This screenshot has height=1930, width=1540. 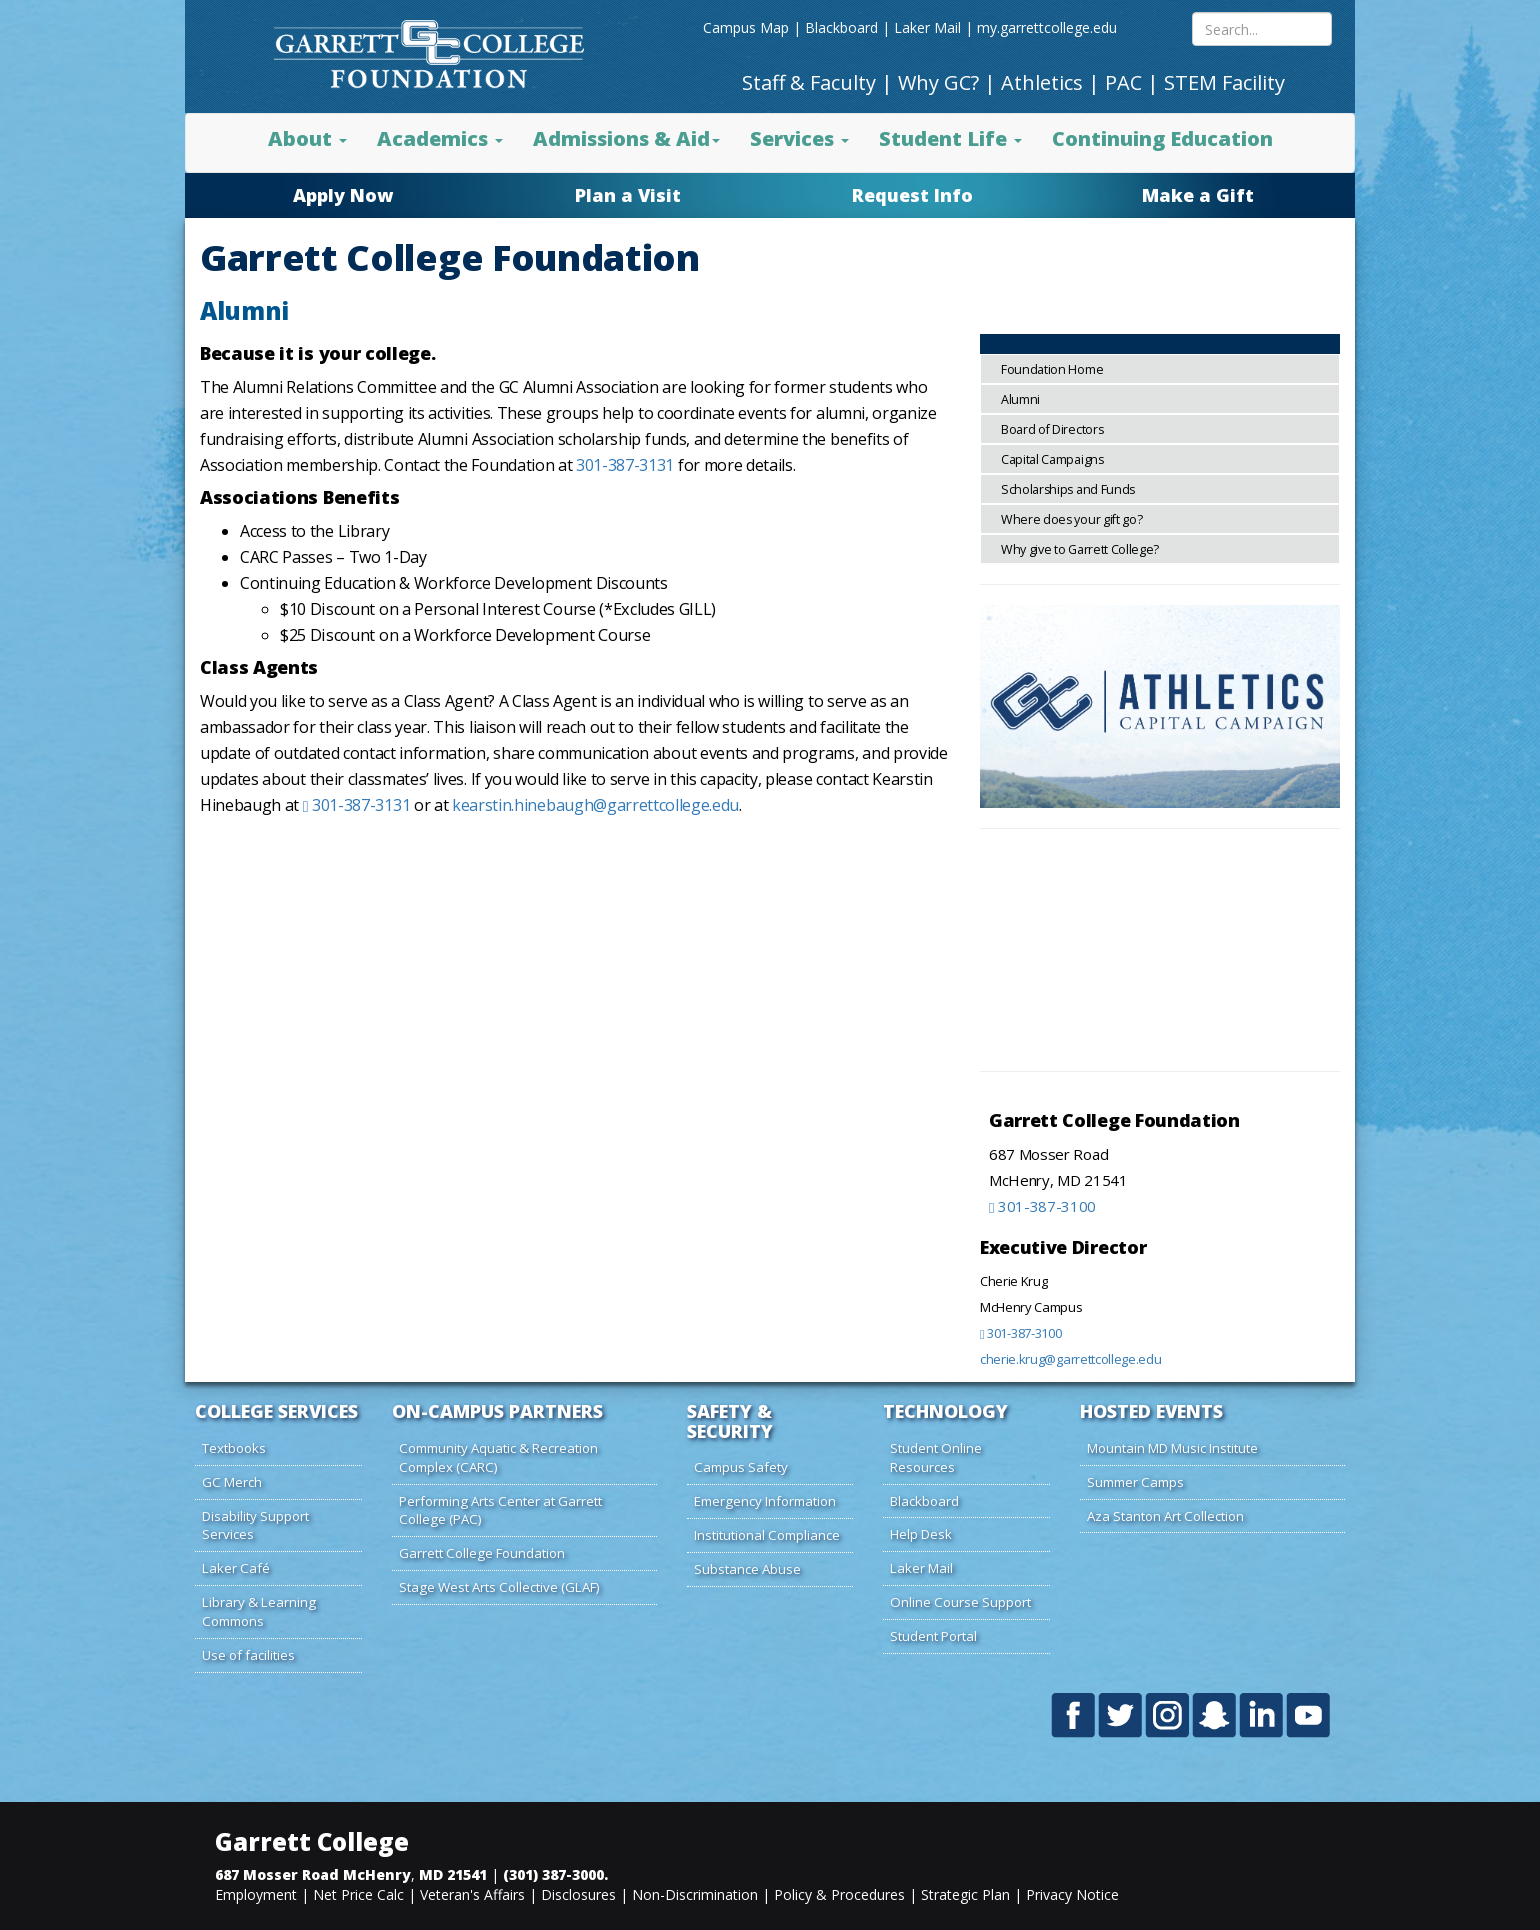 What do you see at coordinates (1071, 519) in the screenshot?
I see `Where does your gift go?` at bounding box center [1071, 519].